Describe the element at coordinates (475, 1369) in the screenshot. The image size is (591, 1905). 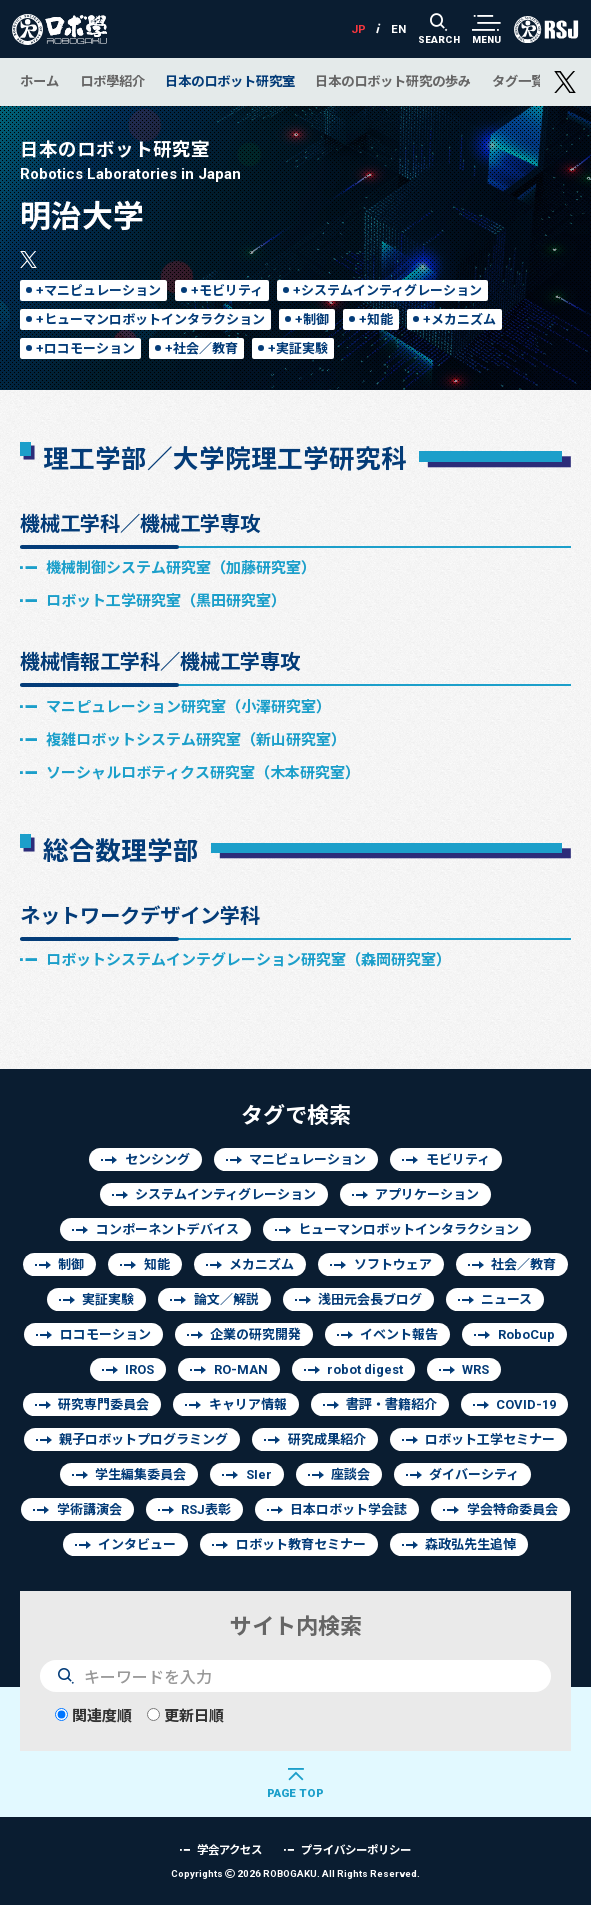
I see `WRS` at that location.